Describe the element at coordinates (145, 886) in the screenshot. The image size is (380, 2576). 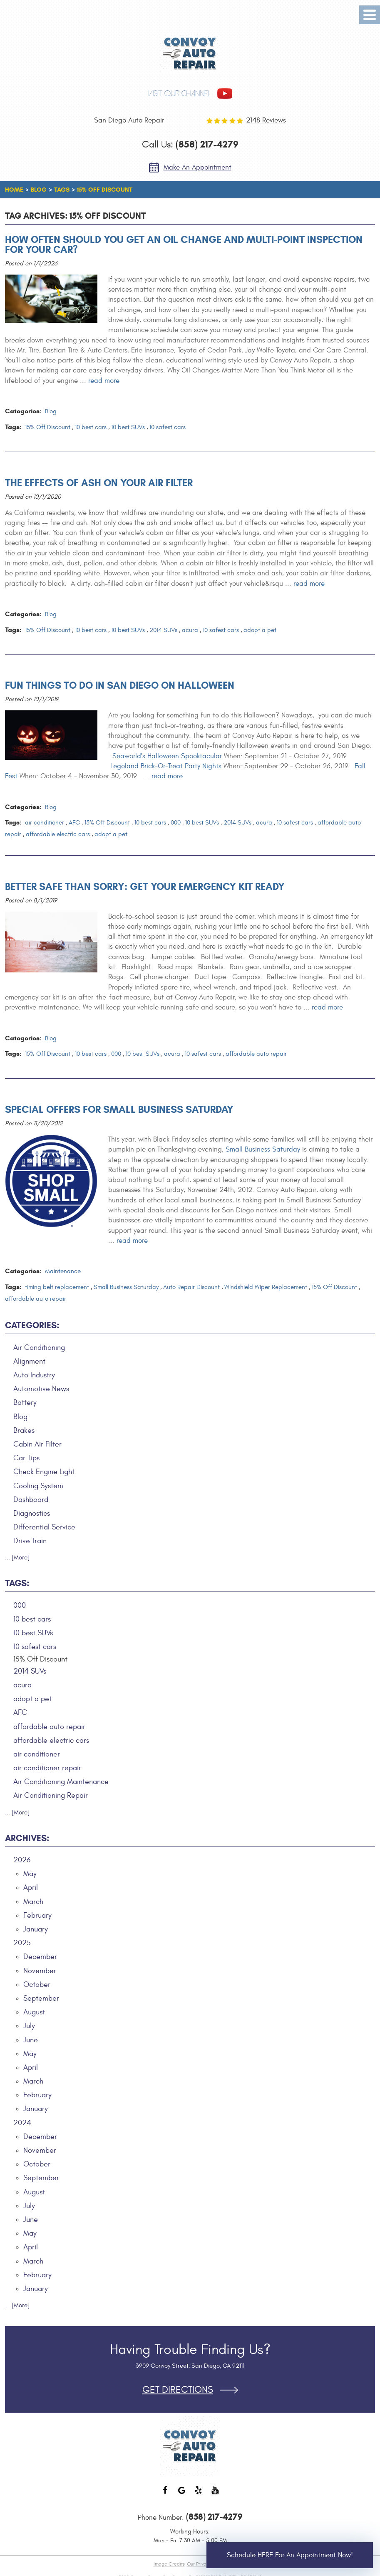
I see `Better Safe than Sorry: Get Your Emergency Kit Ready` at that location.